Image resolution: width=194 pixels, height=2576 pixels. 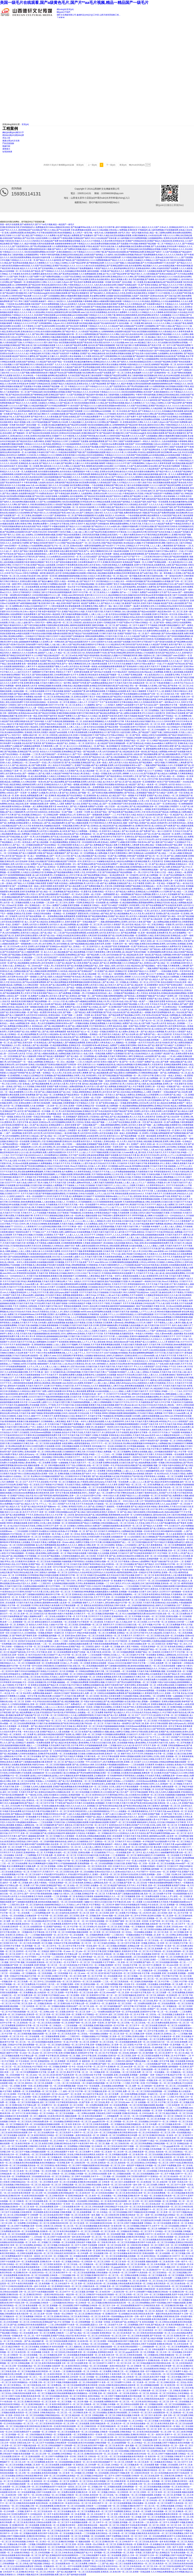 What do you see at coordinates (167, 1358) in the screenshot?
I see `天天摸天天看天天爽,91肥熟,天天夜夜骑,狠狠干网` at bounding box center [167, 1358].